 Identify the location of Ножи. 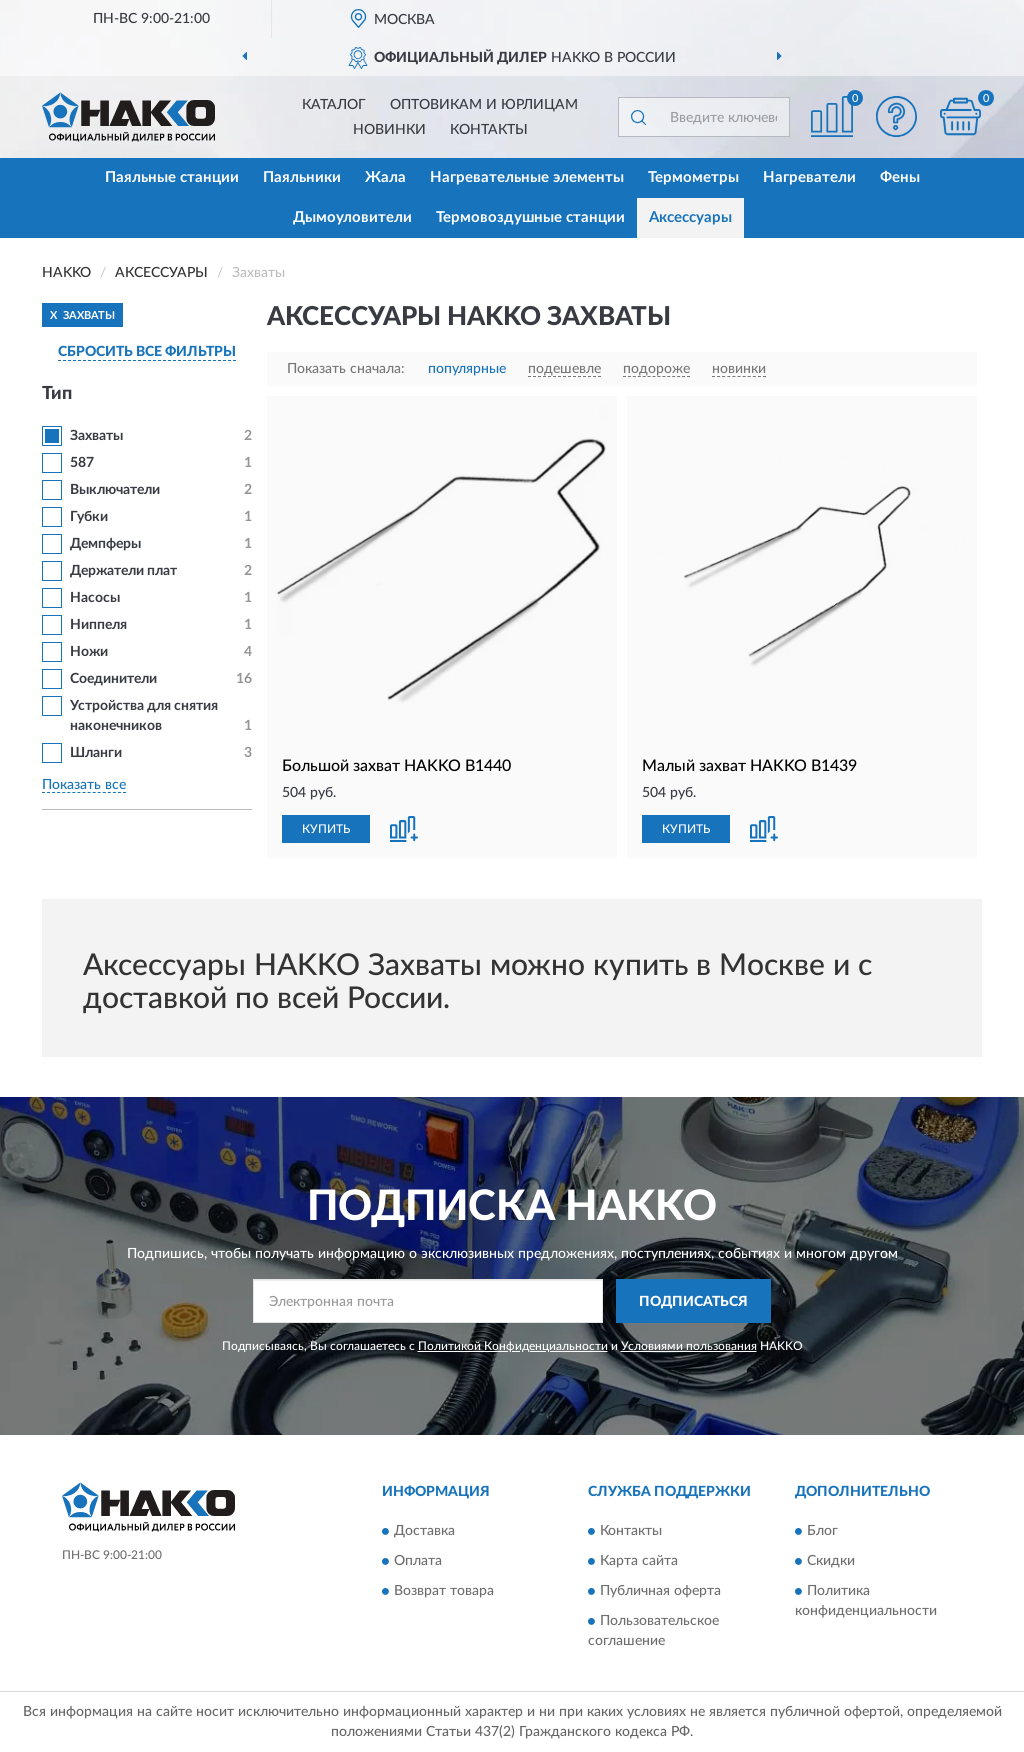
(89, 652).